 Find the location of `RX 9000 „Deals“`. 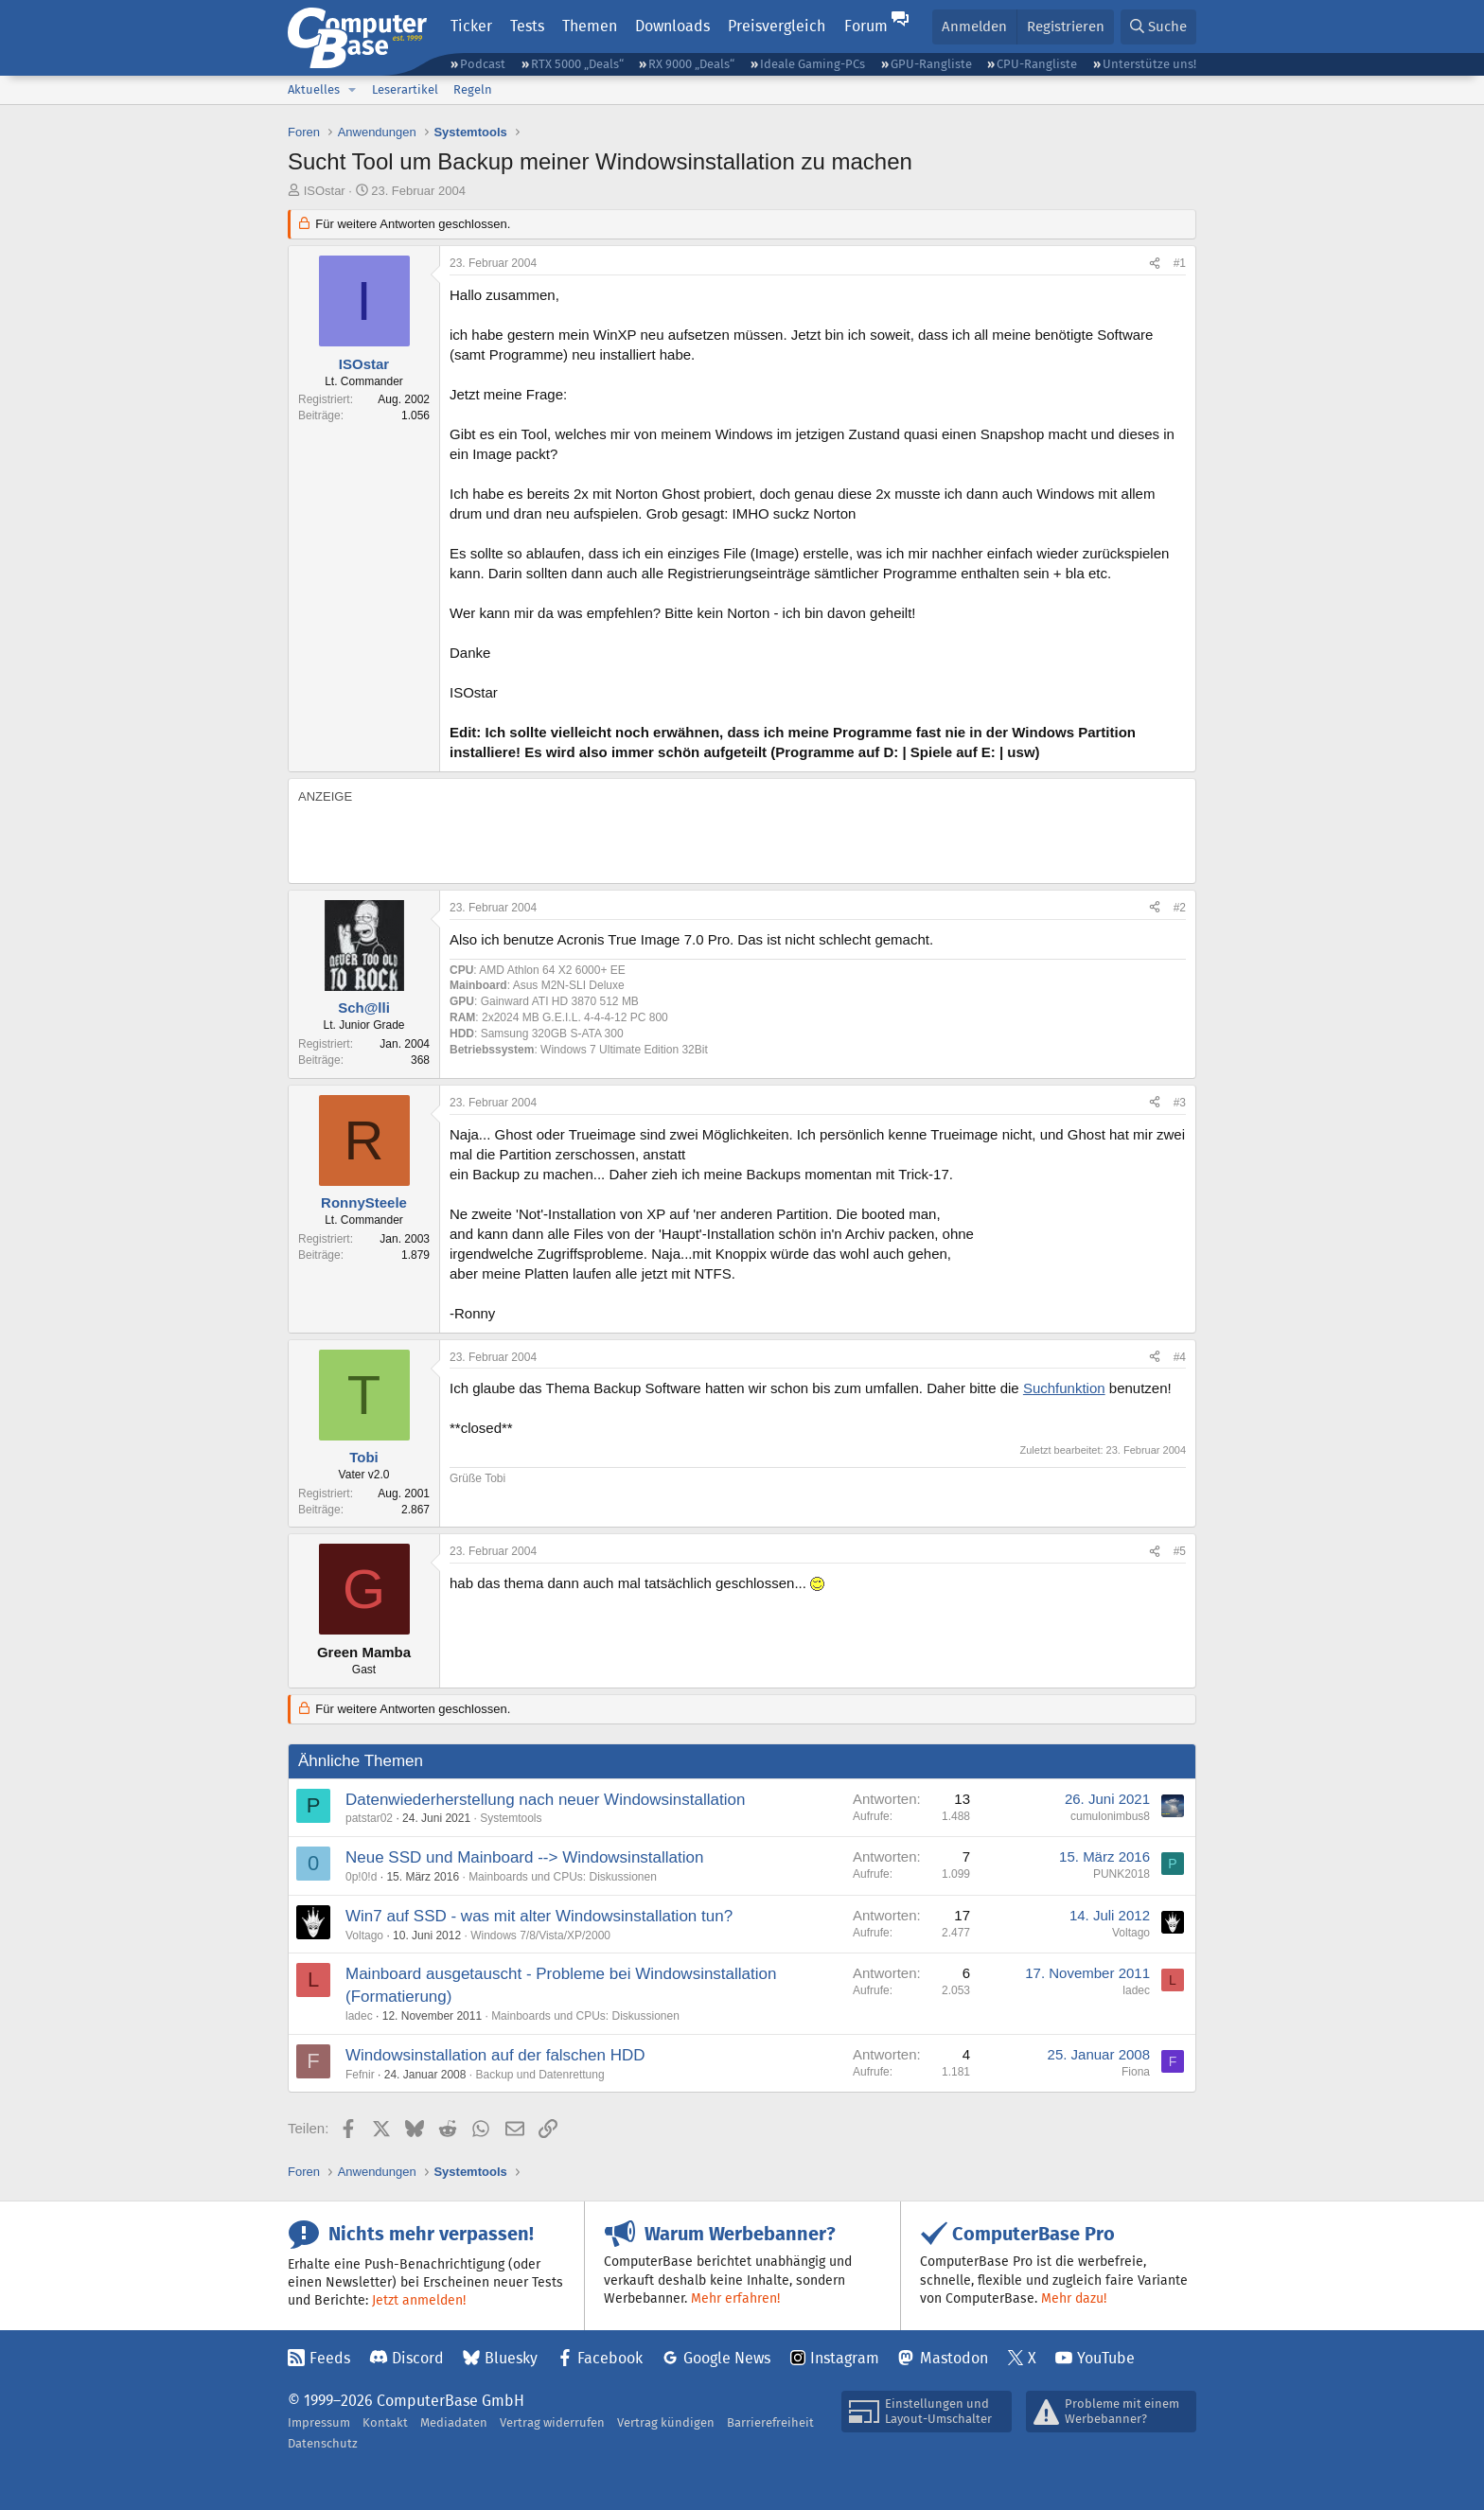

RX 9000 „Deals“ is located at coordinates (691, 64).